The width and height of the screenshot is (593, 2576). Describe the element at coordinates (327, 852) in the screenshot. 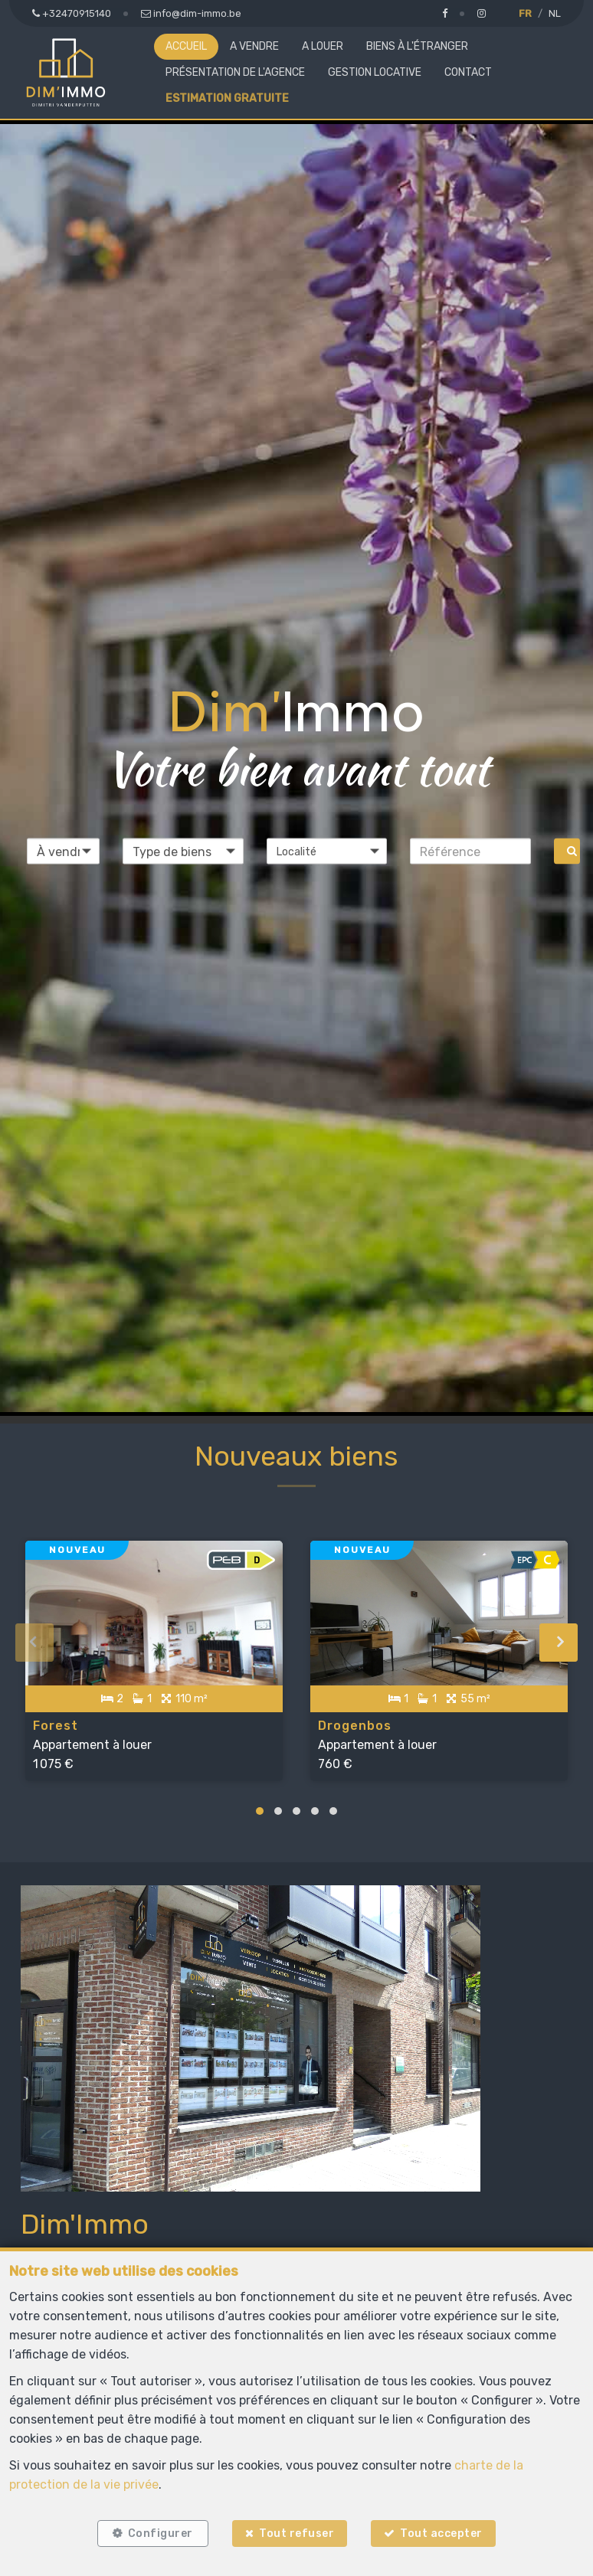

I see `[button]` at that location.